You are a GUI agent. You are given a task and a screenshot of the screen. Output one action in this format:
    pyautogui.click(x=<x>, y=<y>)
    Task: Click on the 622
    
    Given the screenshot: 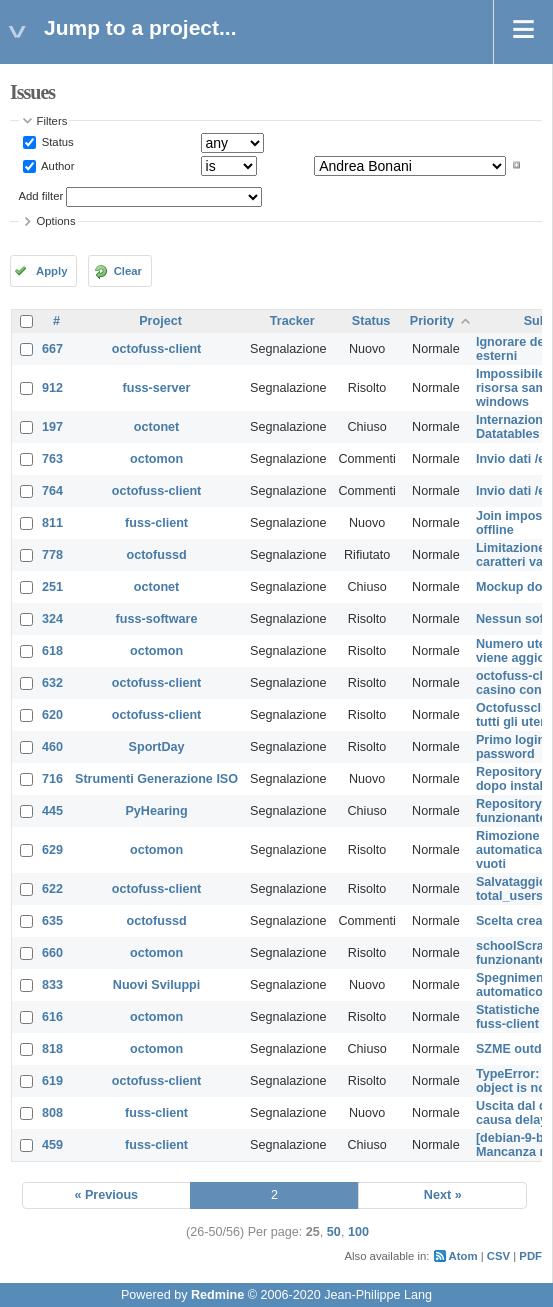 What is the action you would take?
    pyautogui.click(x=52, y=889)
    